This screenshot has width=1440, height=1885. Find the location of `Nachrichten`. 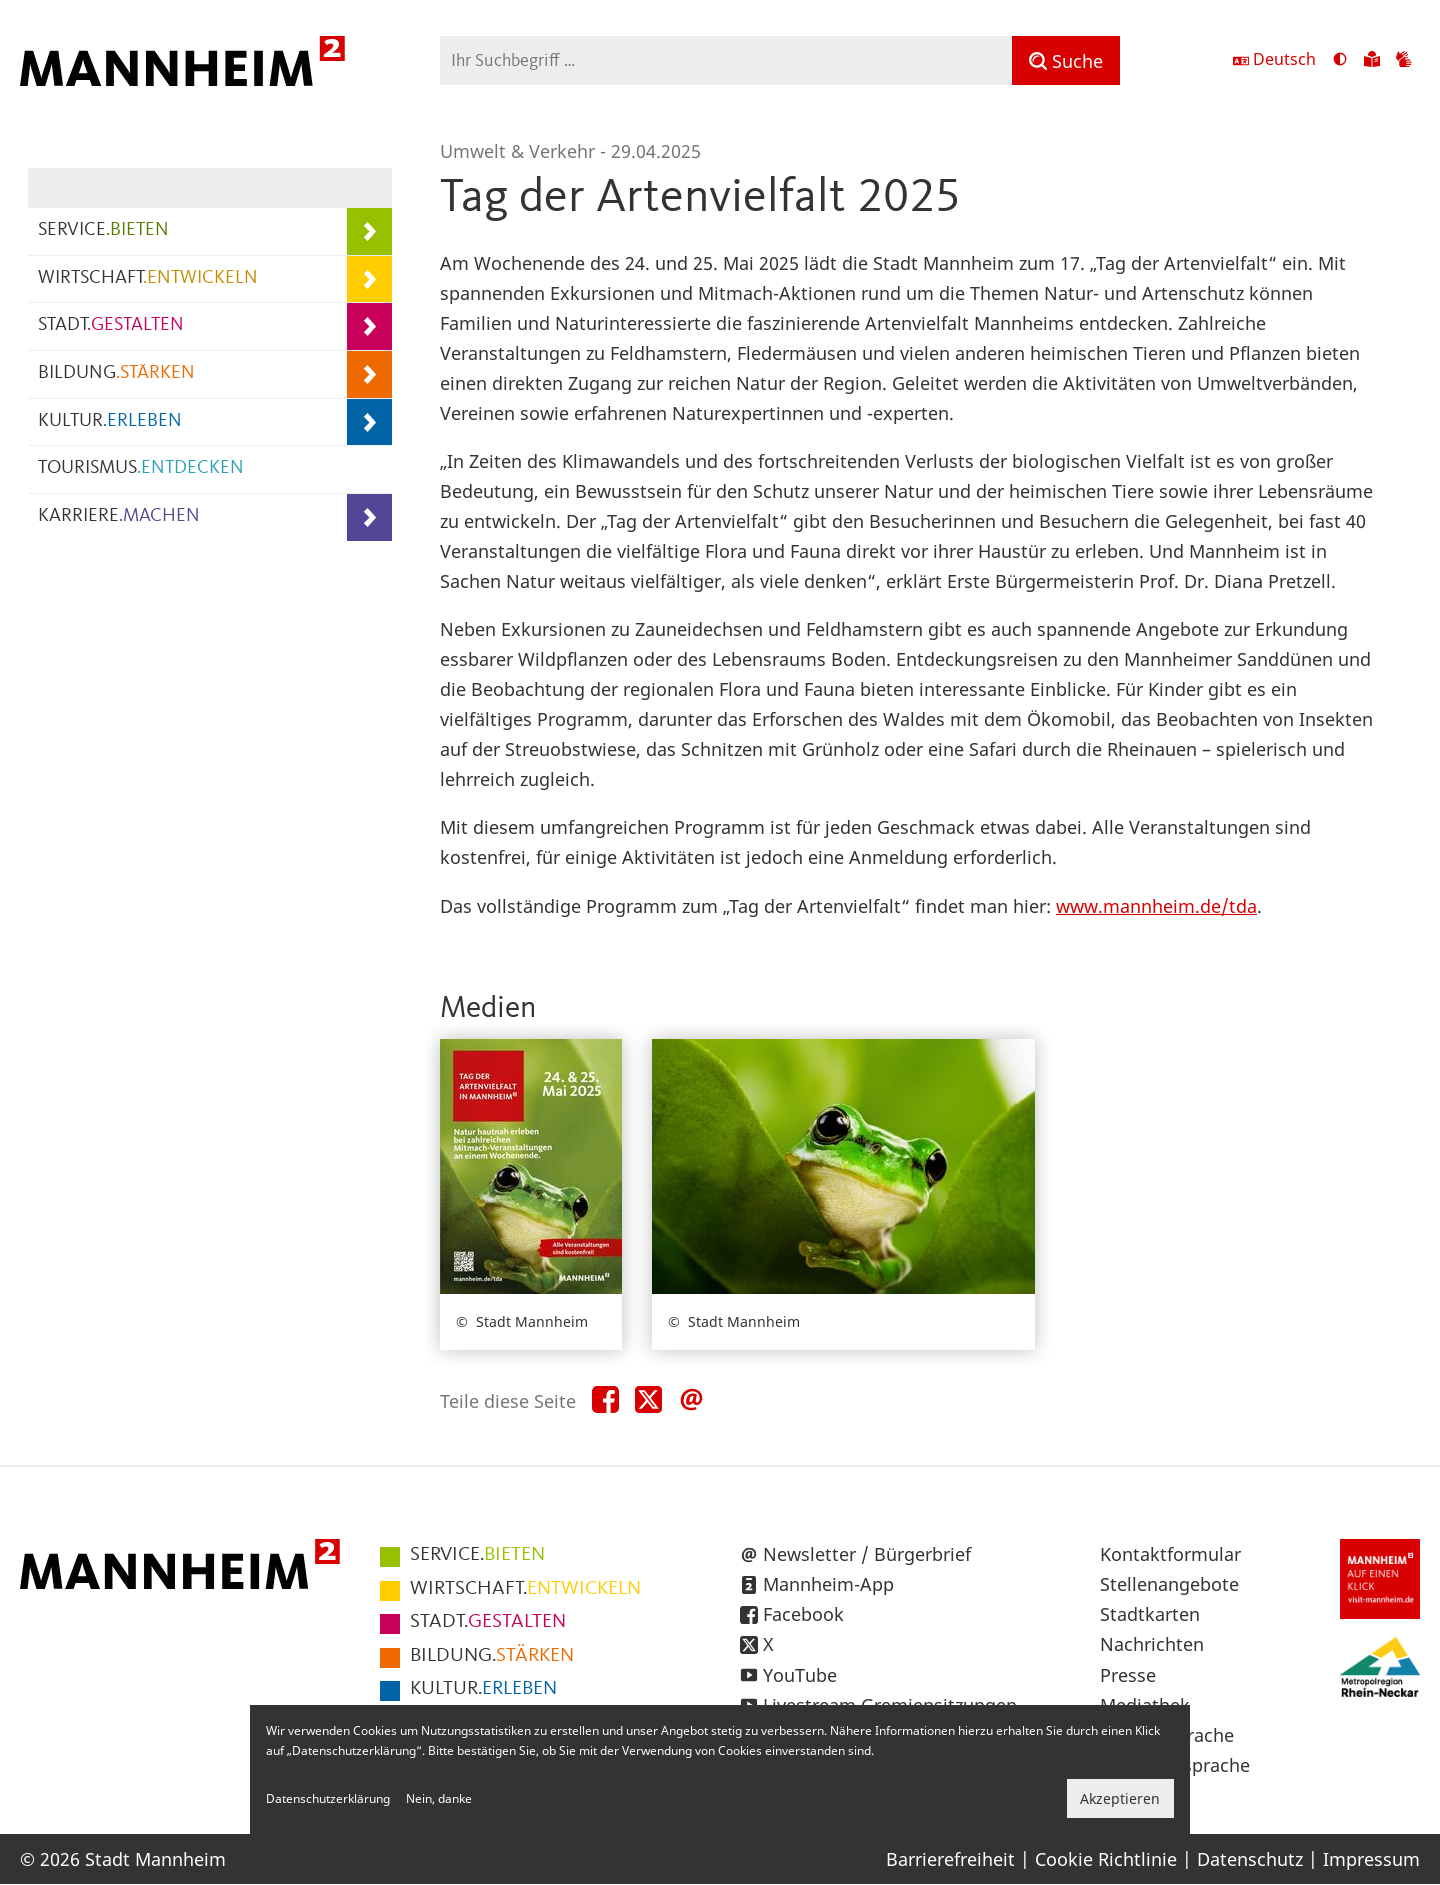

Nachrichten is located at coordinates (1152, 1644).